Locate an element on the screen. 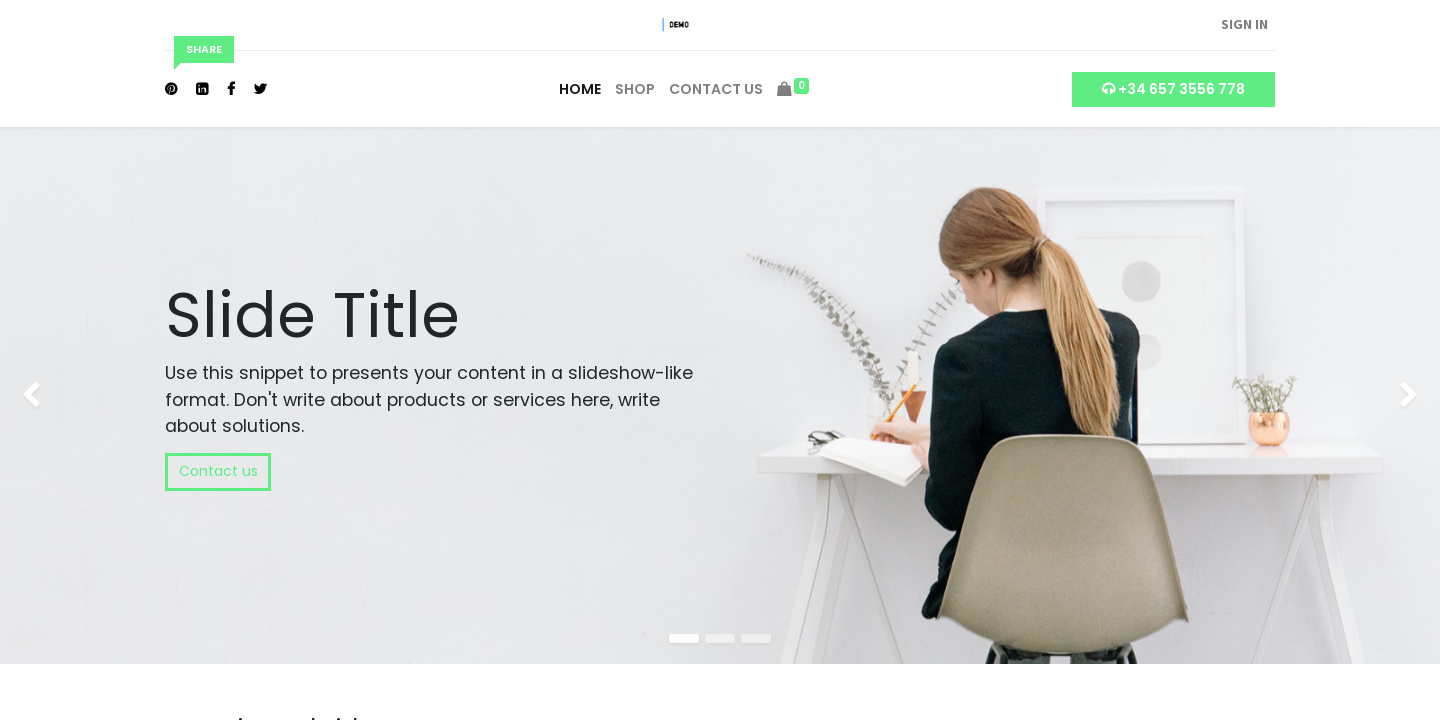 Image resolution: width=1440 pixels, height=720 pixels. Sign in is located at coordinates (1244, 24).